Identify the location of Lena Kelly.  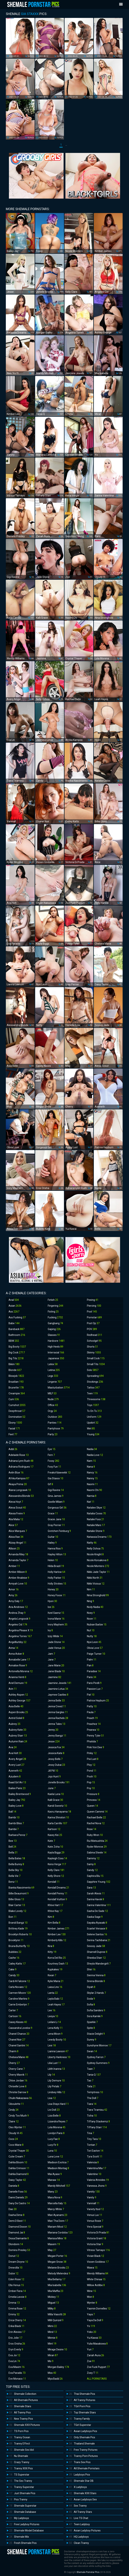
(55, 2027).